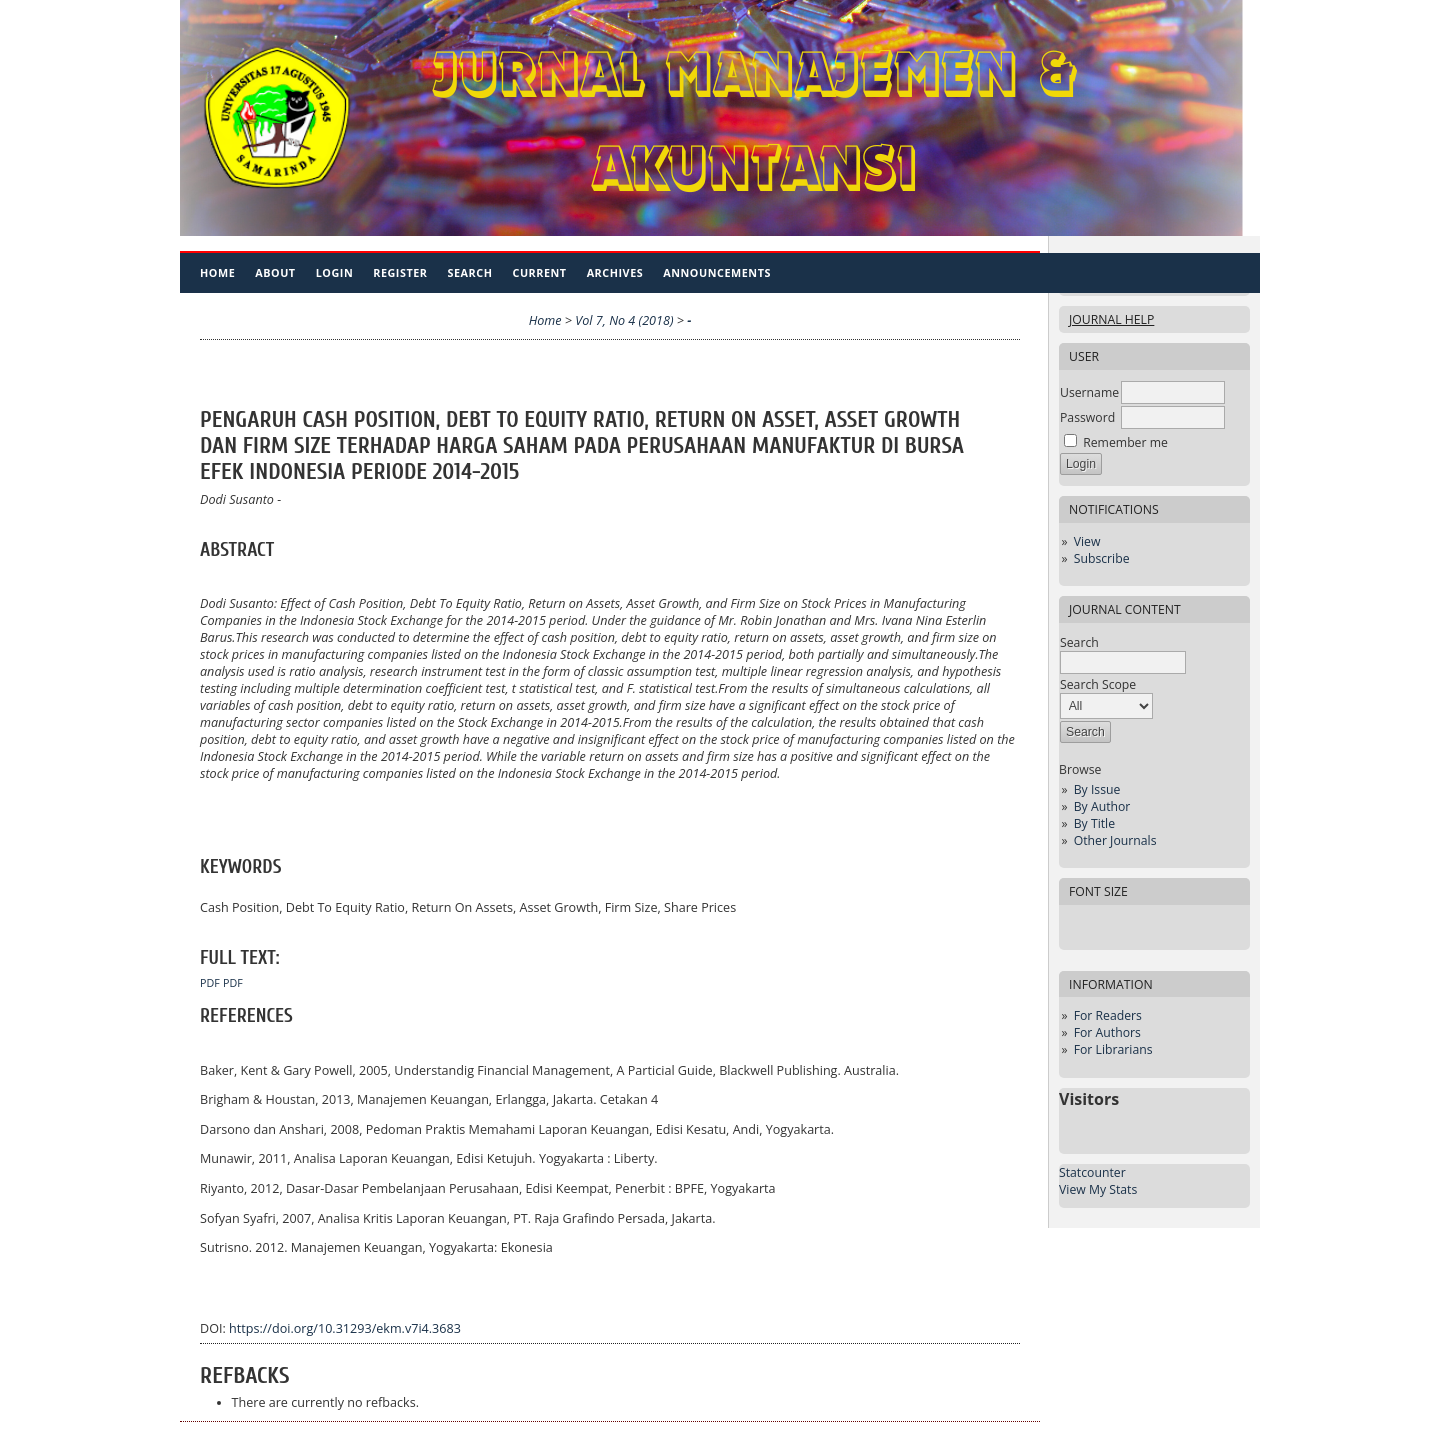 Image resolution: width=1440 pixels, height=1442 pixels. Describe the element at coordinates (615, 272) in the screenshot. I see `Archives` at that location.